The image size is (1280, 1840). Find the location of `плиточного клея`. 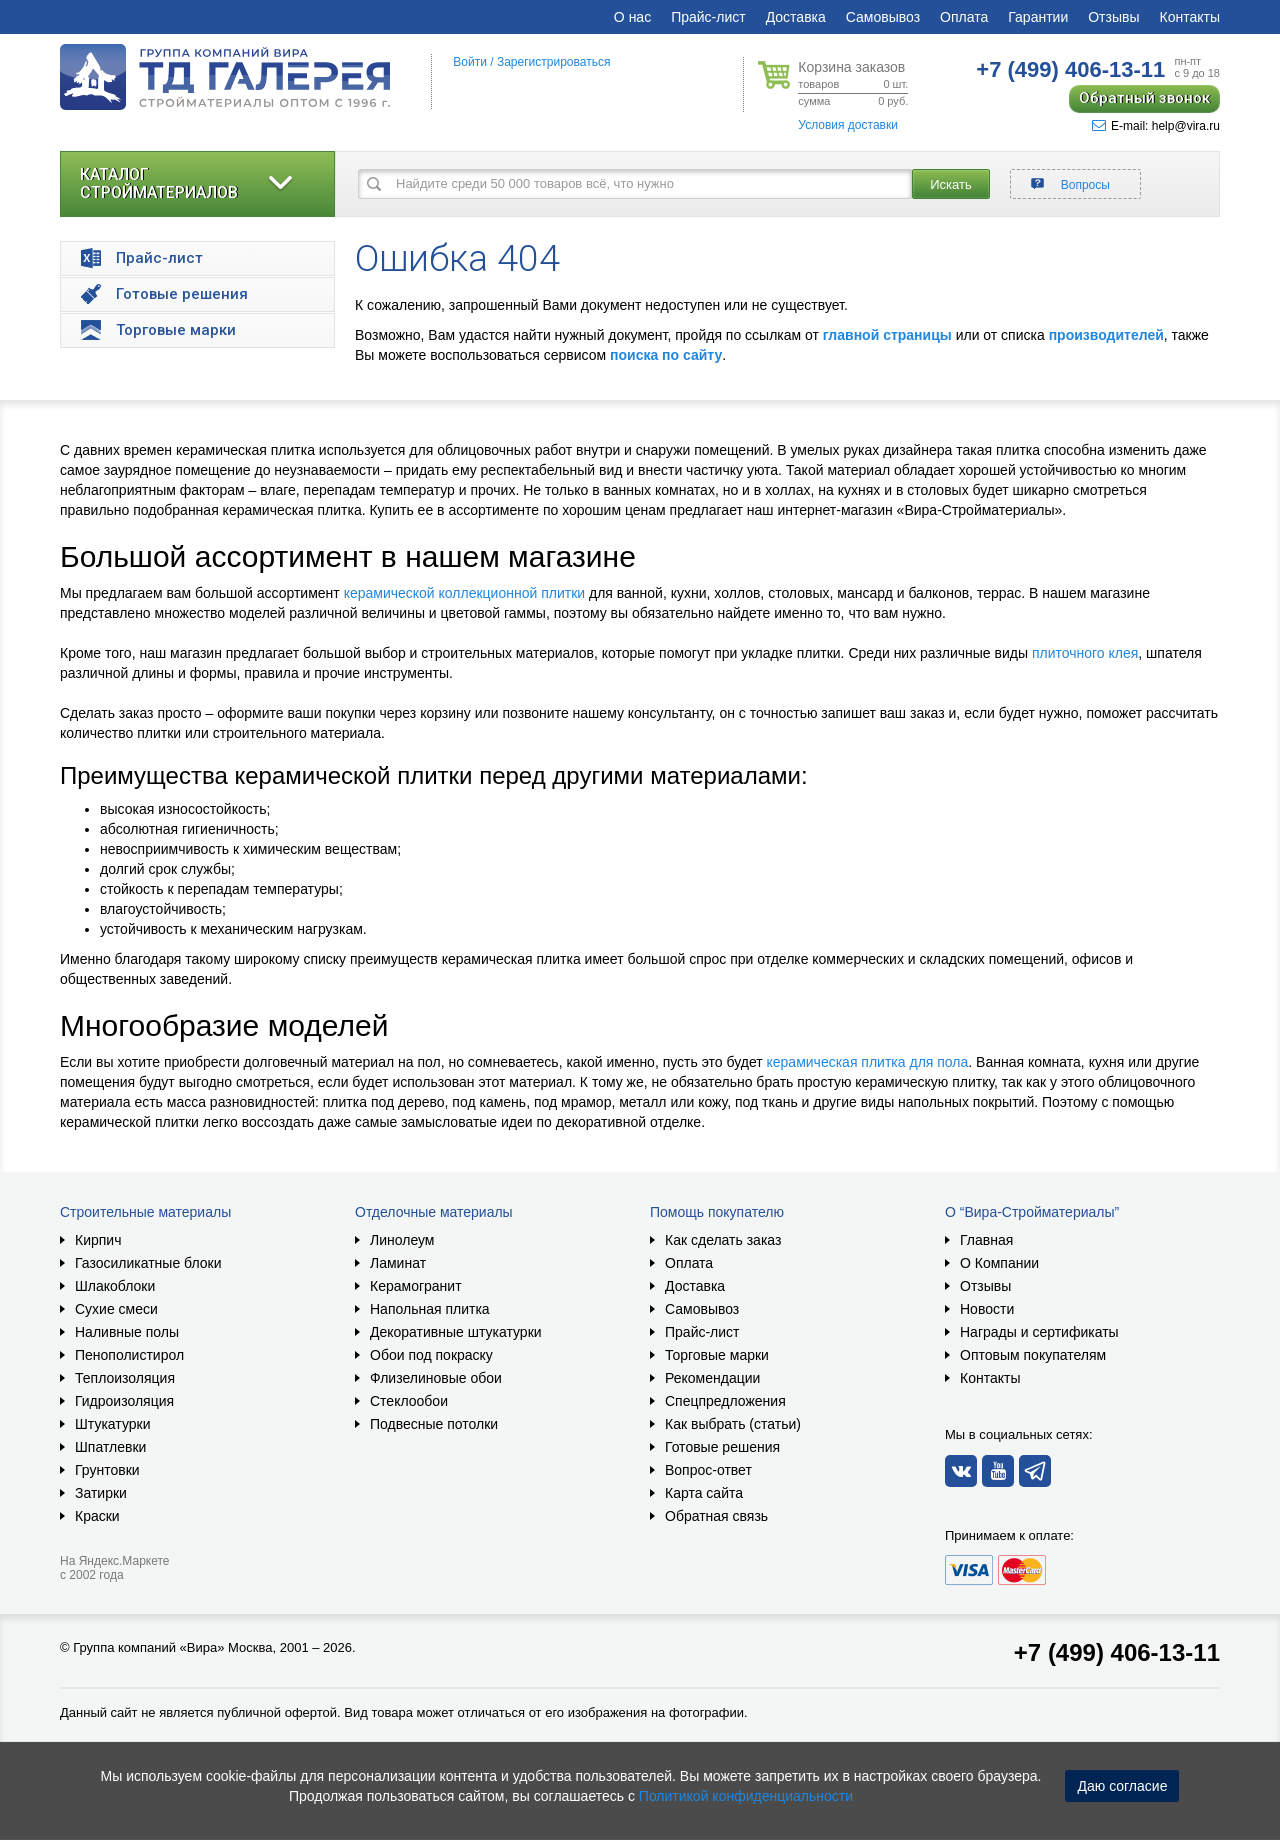

плиточного клея is located at coordinates (1085, 653).